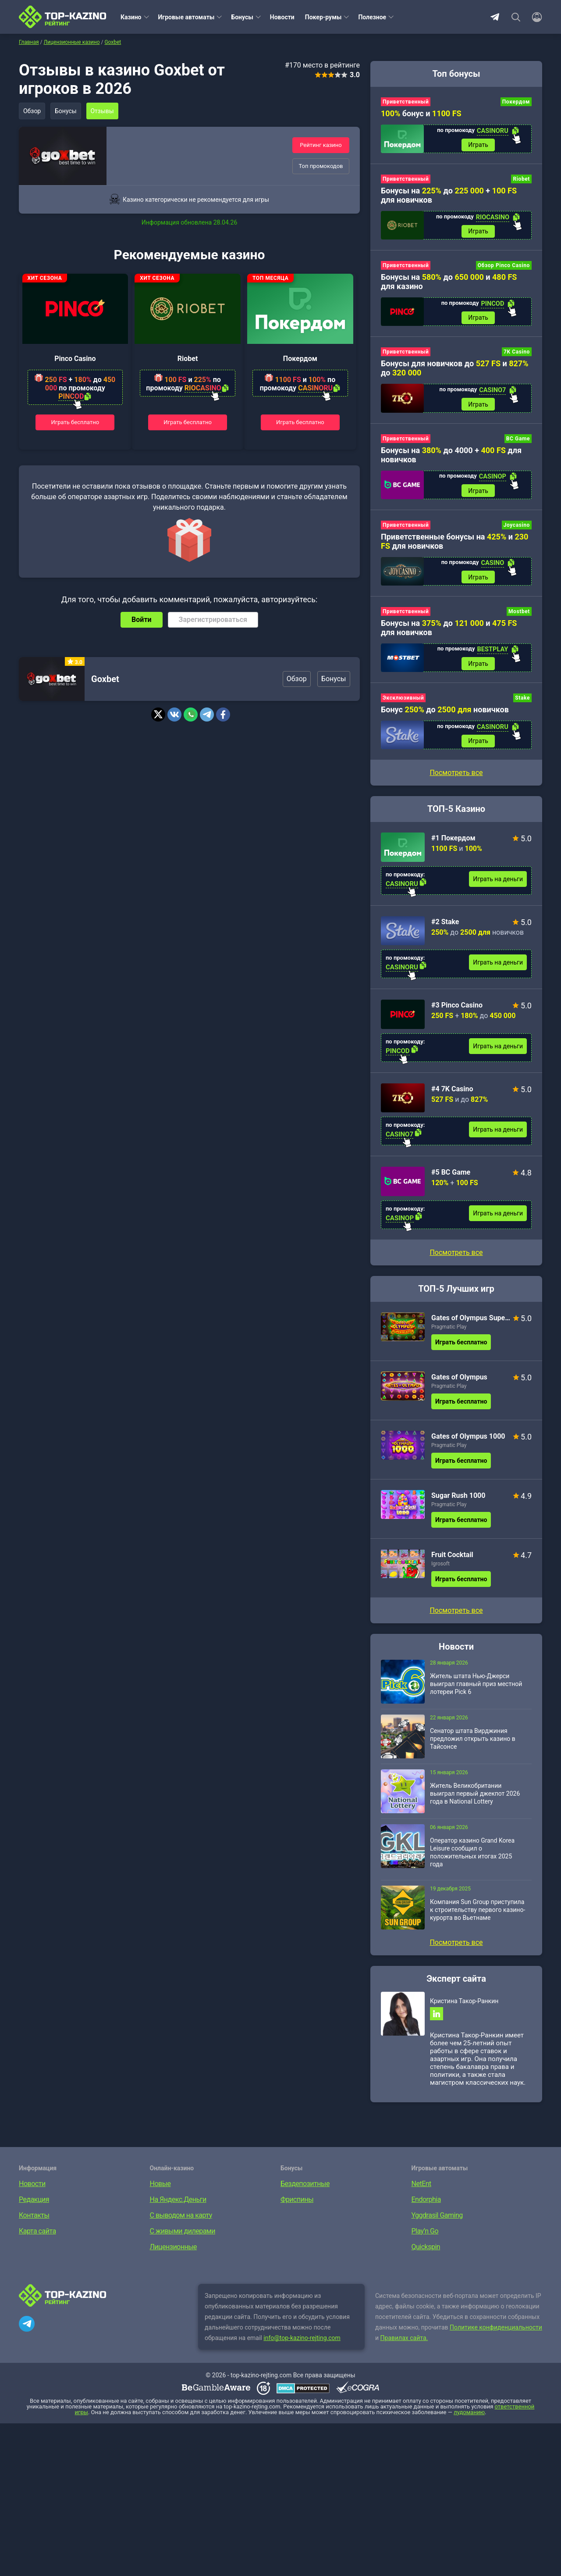  I want to click on Riobet, so click(188, 358).